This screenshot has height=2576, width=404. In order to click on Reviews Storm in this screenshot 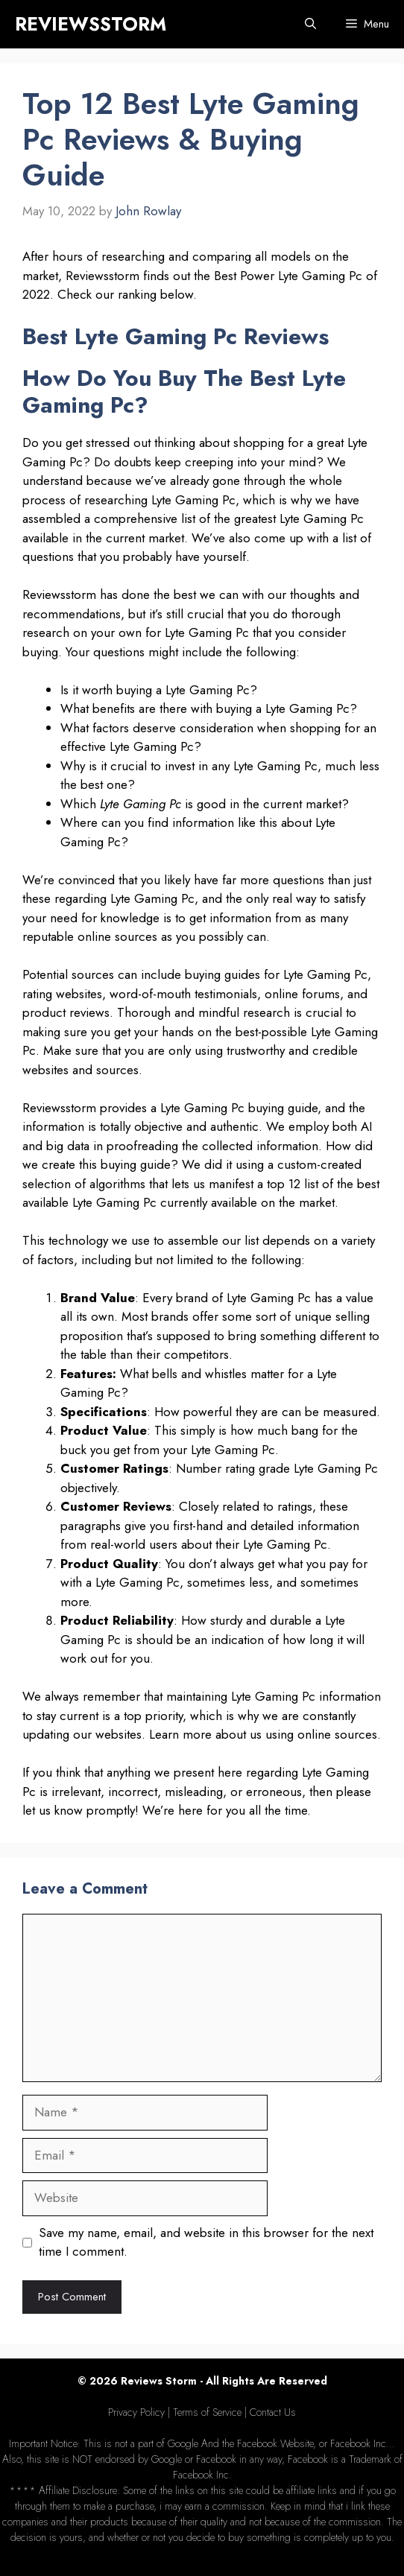, I will do `click(159, 2380)`.